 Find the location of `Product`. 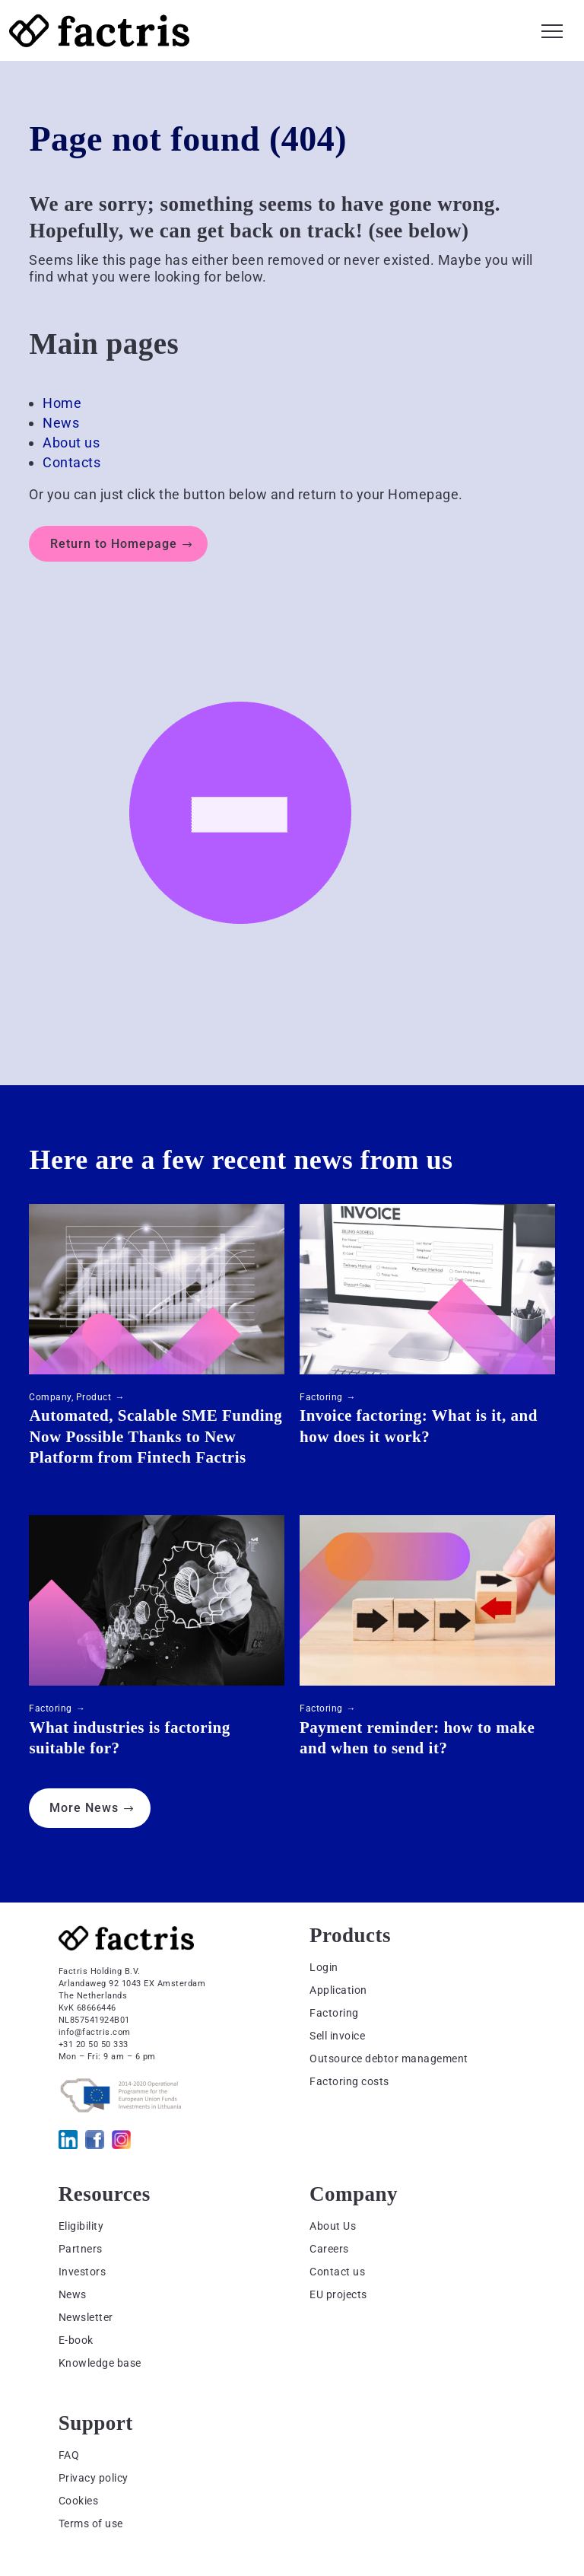

Product is located at coordinates (94, 1397).